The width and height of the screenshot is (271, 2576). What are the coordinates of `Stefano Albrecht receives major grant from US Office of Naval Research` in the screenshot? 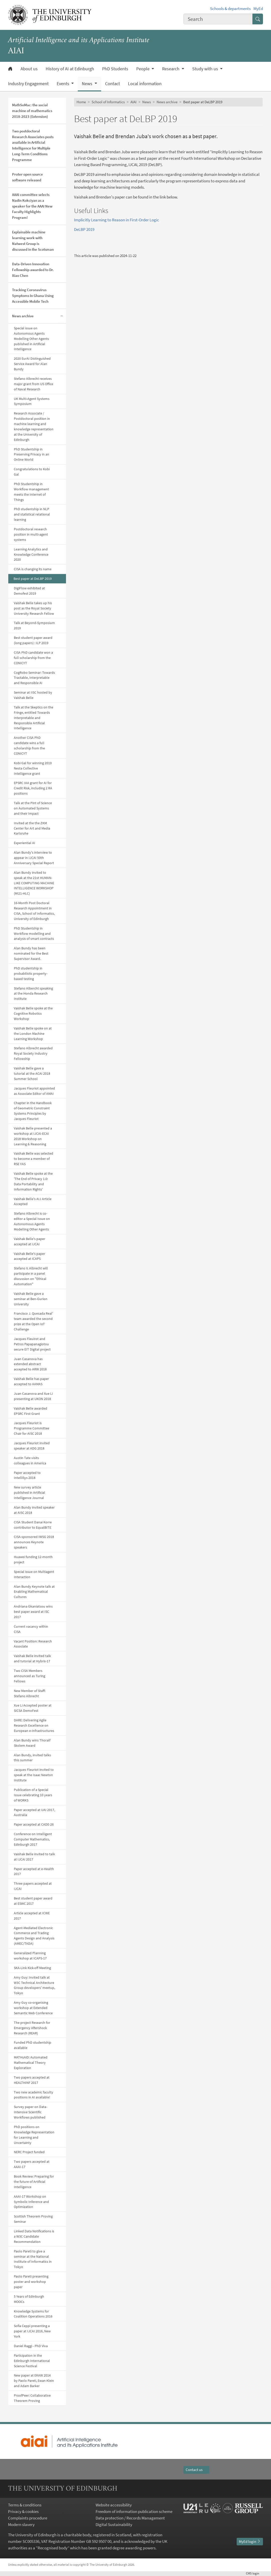 It's located at (33, 383).